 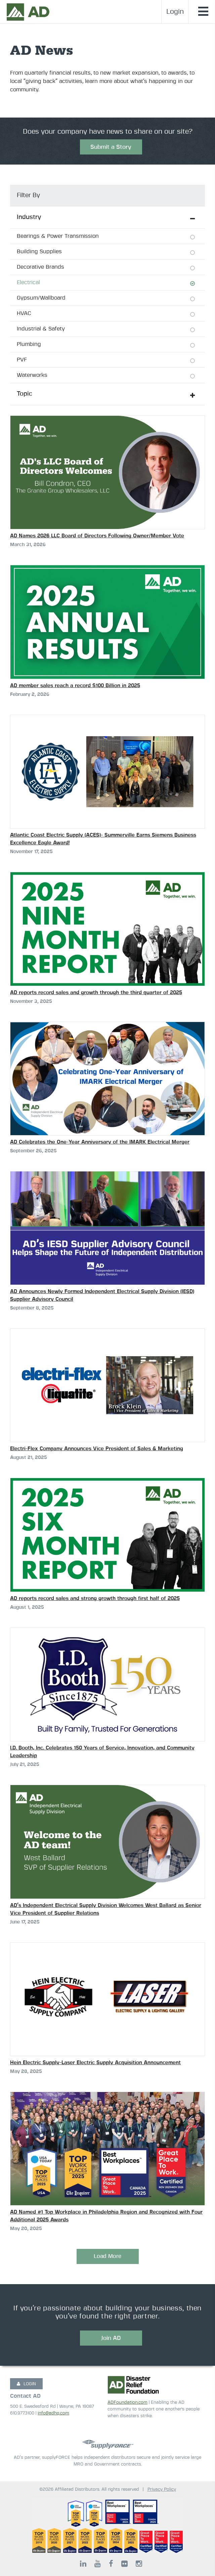 I want to click on AD Names 2026 LLC Board of Directors Following Owner/Member Vote, so click(x=97, y=535).